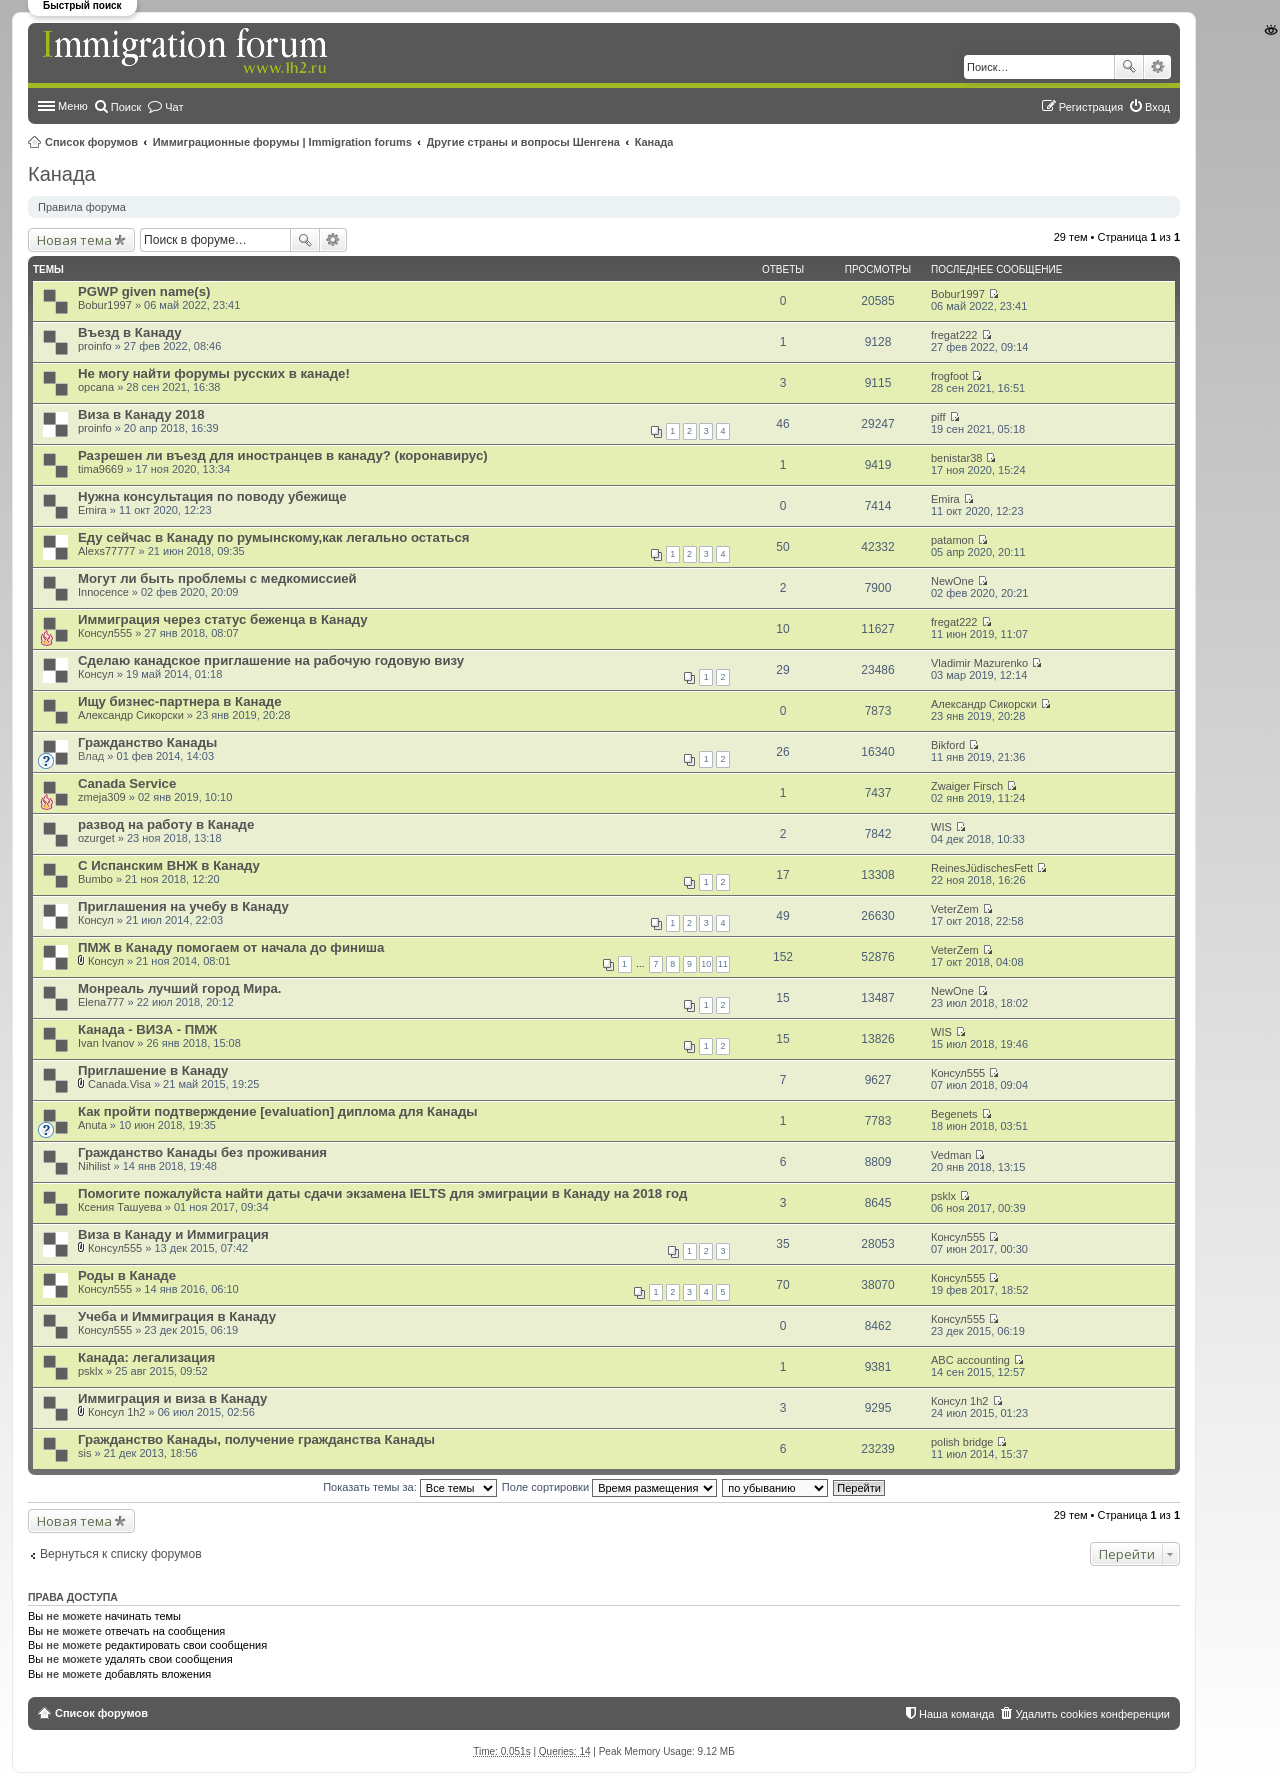 This screenshot has height=1785, width=1280. I want to click on Иммиграция и виза в Канаду, so click(172, 1398).